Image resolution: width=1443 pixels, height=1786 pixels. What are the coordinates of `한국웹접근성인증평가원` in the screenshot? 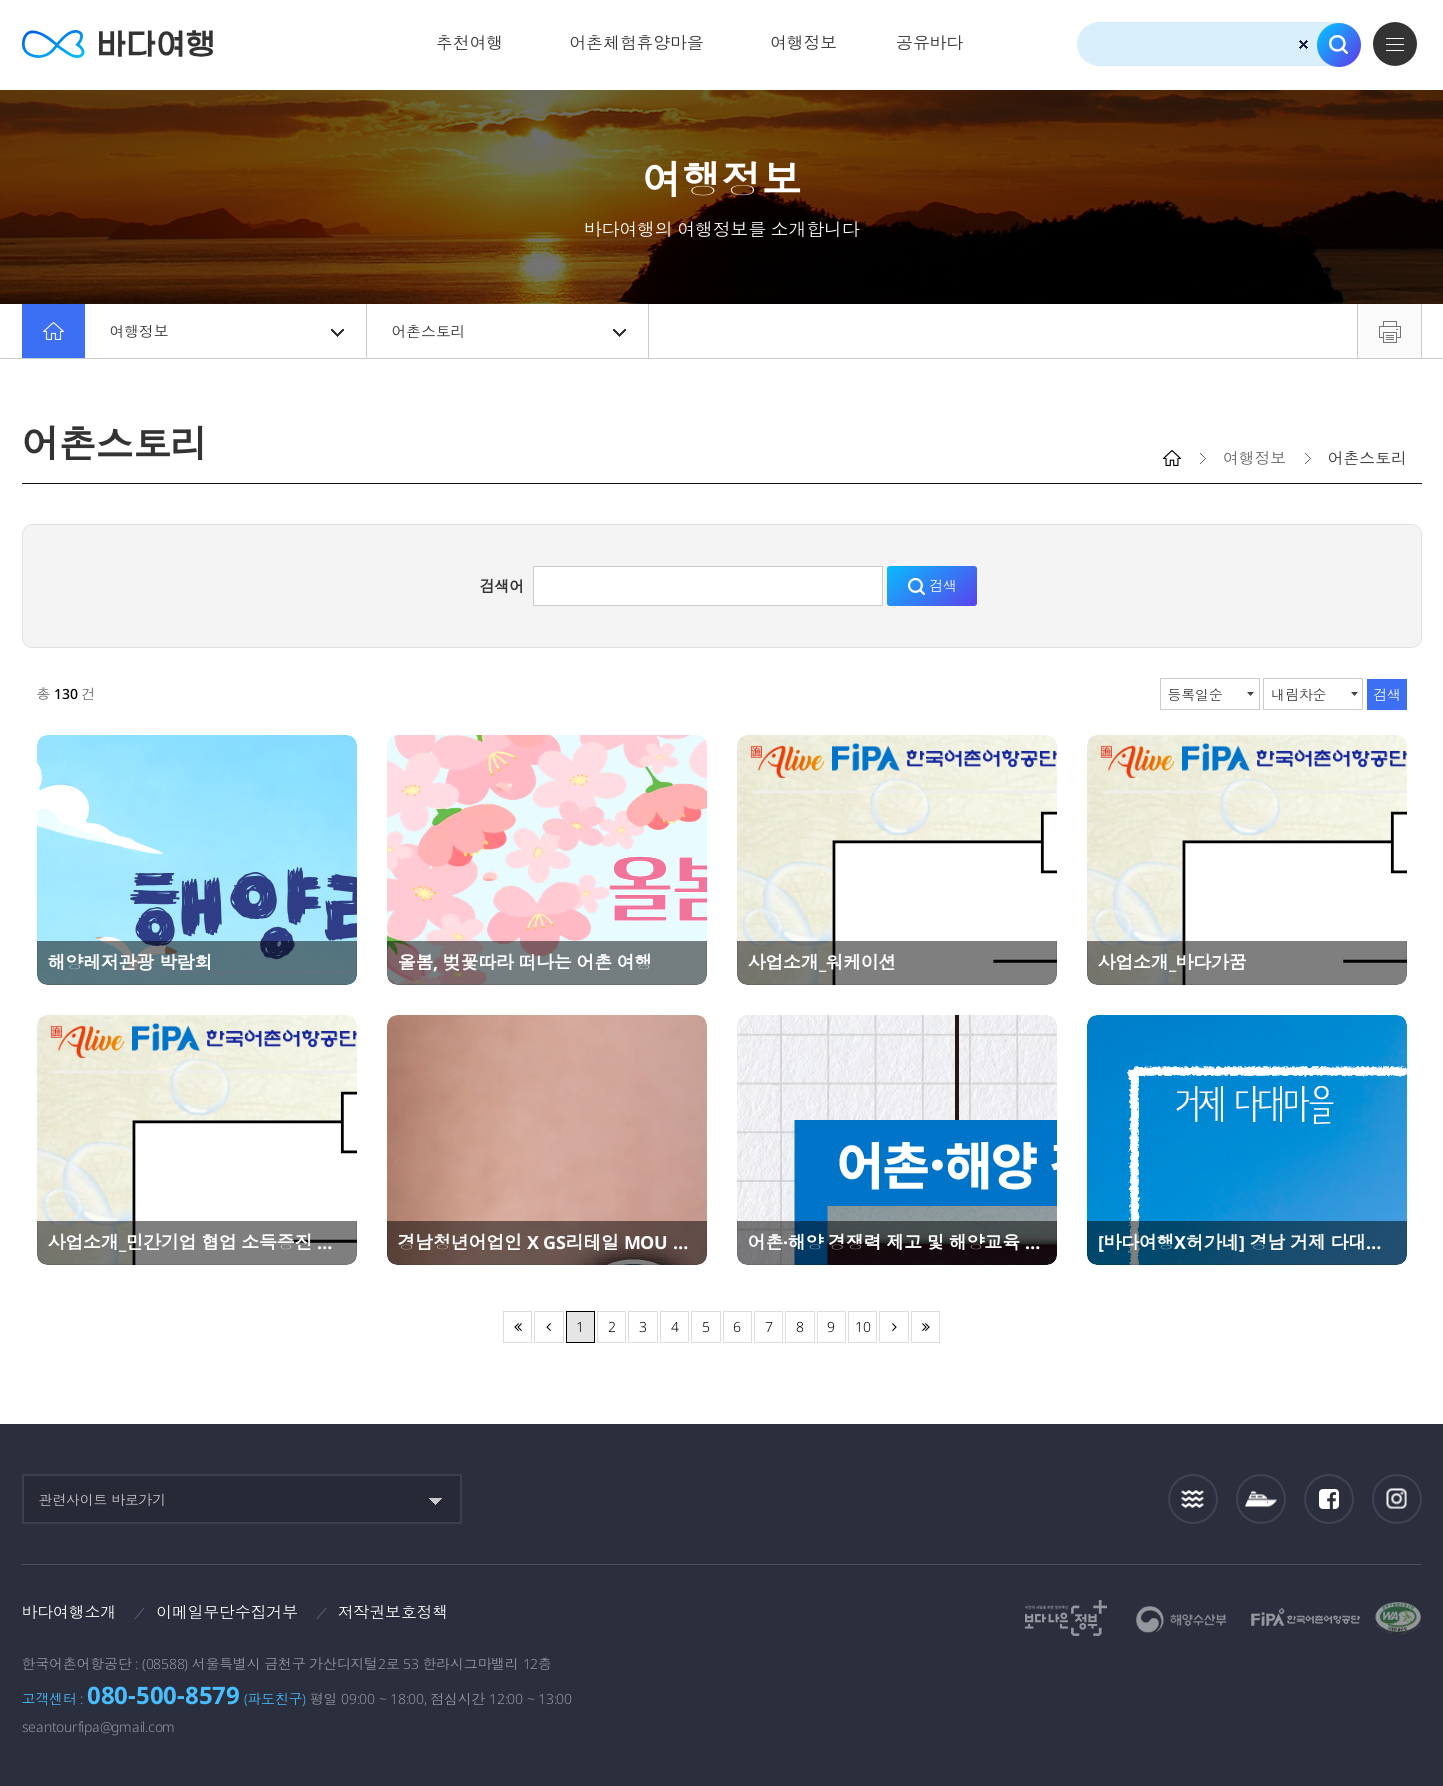 It's located at (1398, 1618).